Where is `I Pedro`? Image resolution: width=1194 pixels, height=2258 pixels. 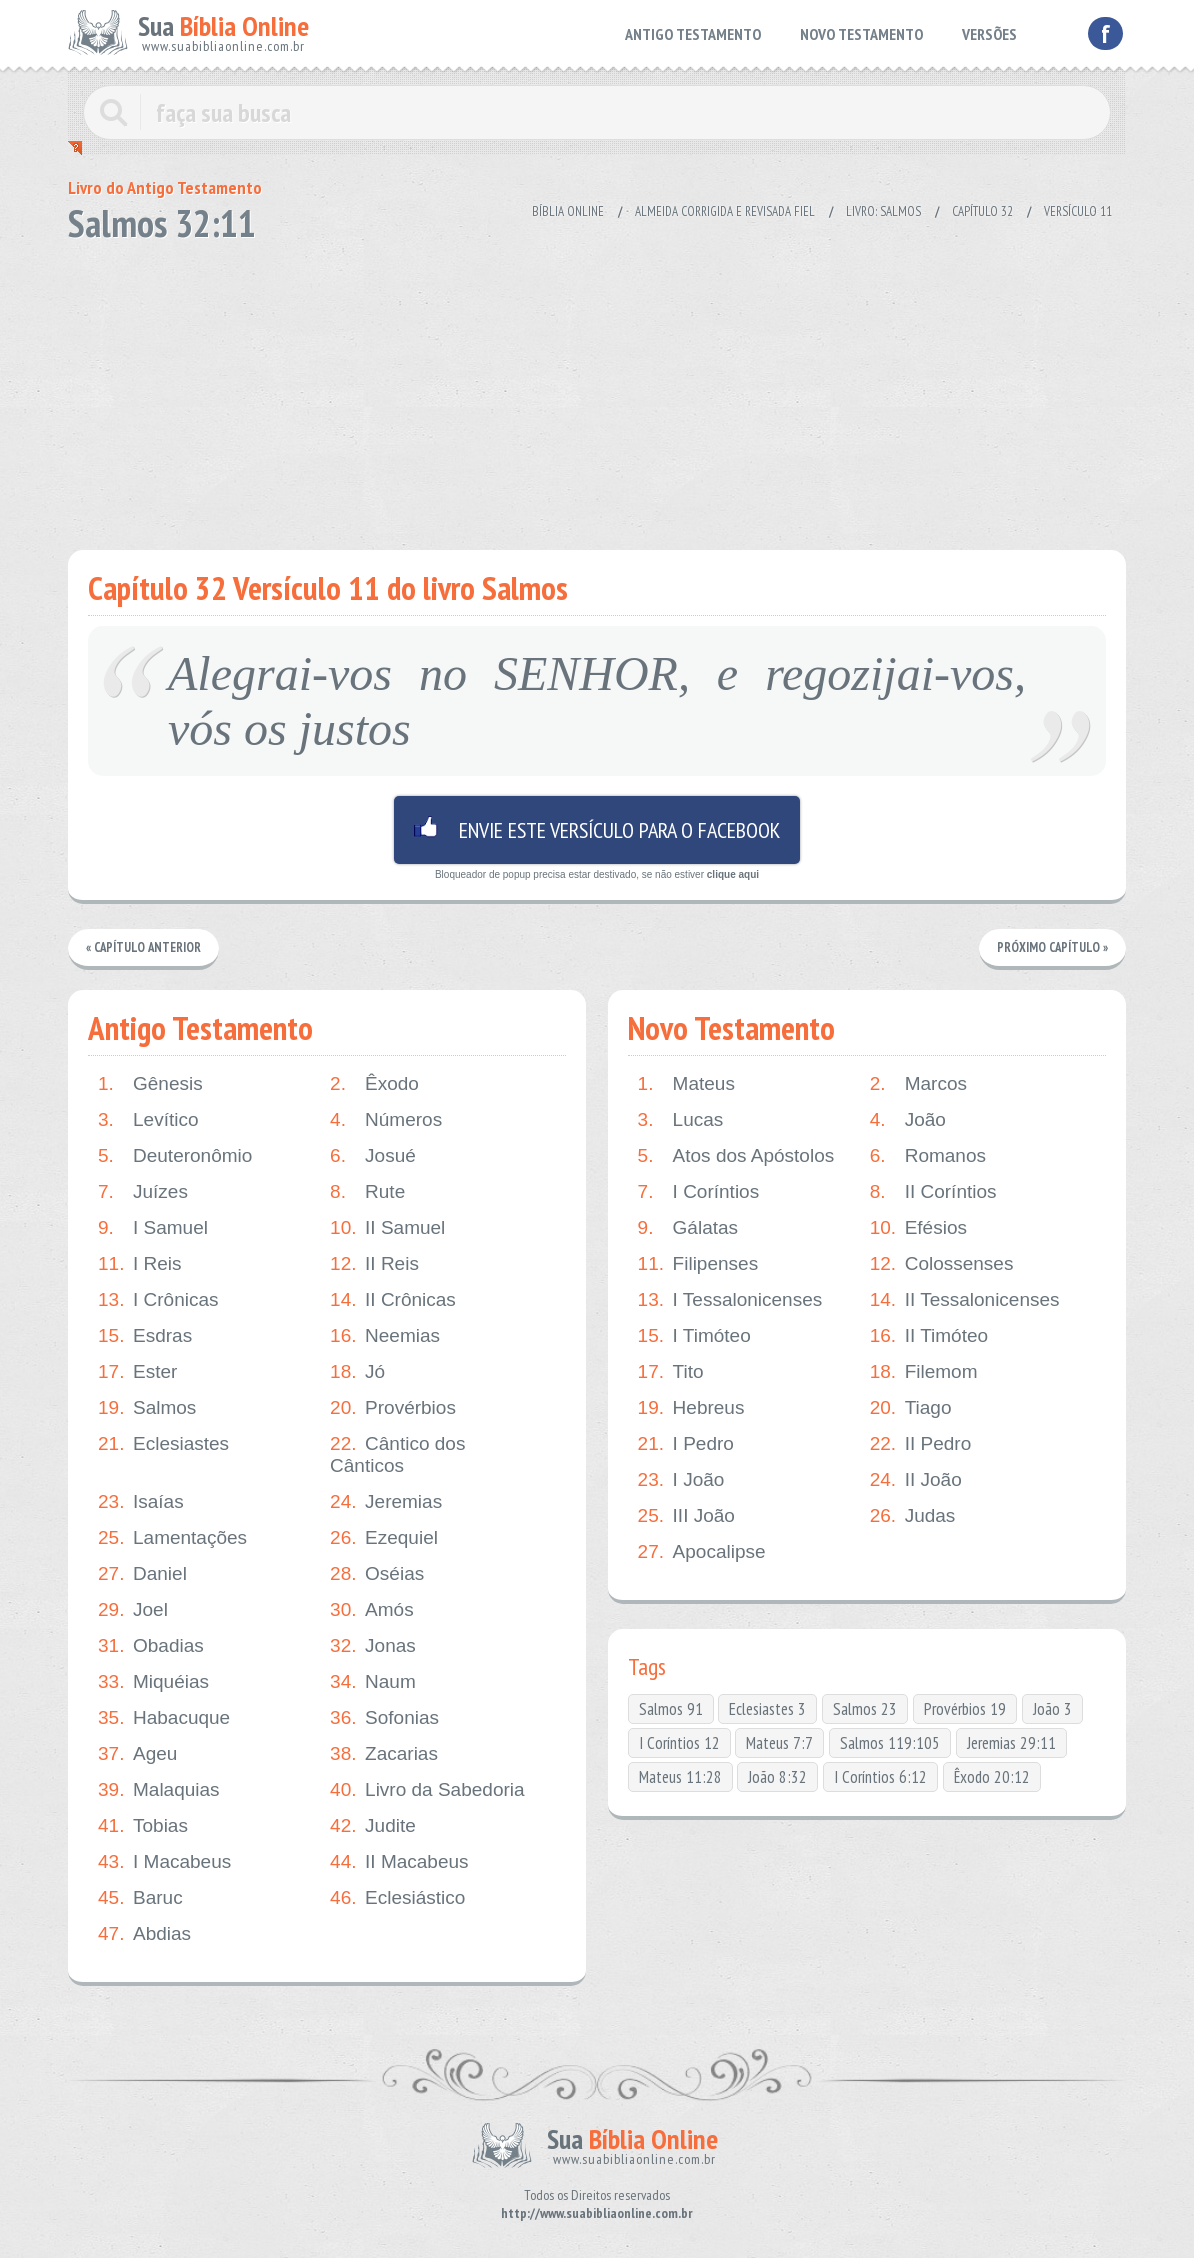 I Pedro is located at coordinates (686, 1444).